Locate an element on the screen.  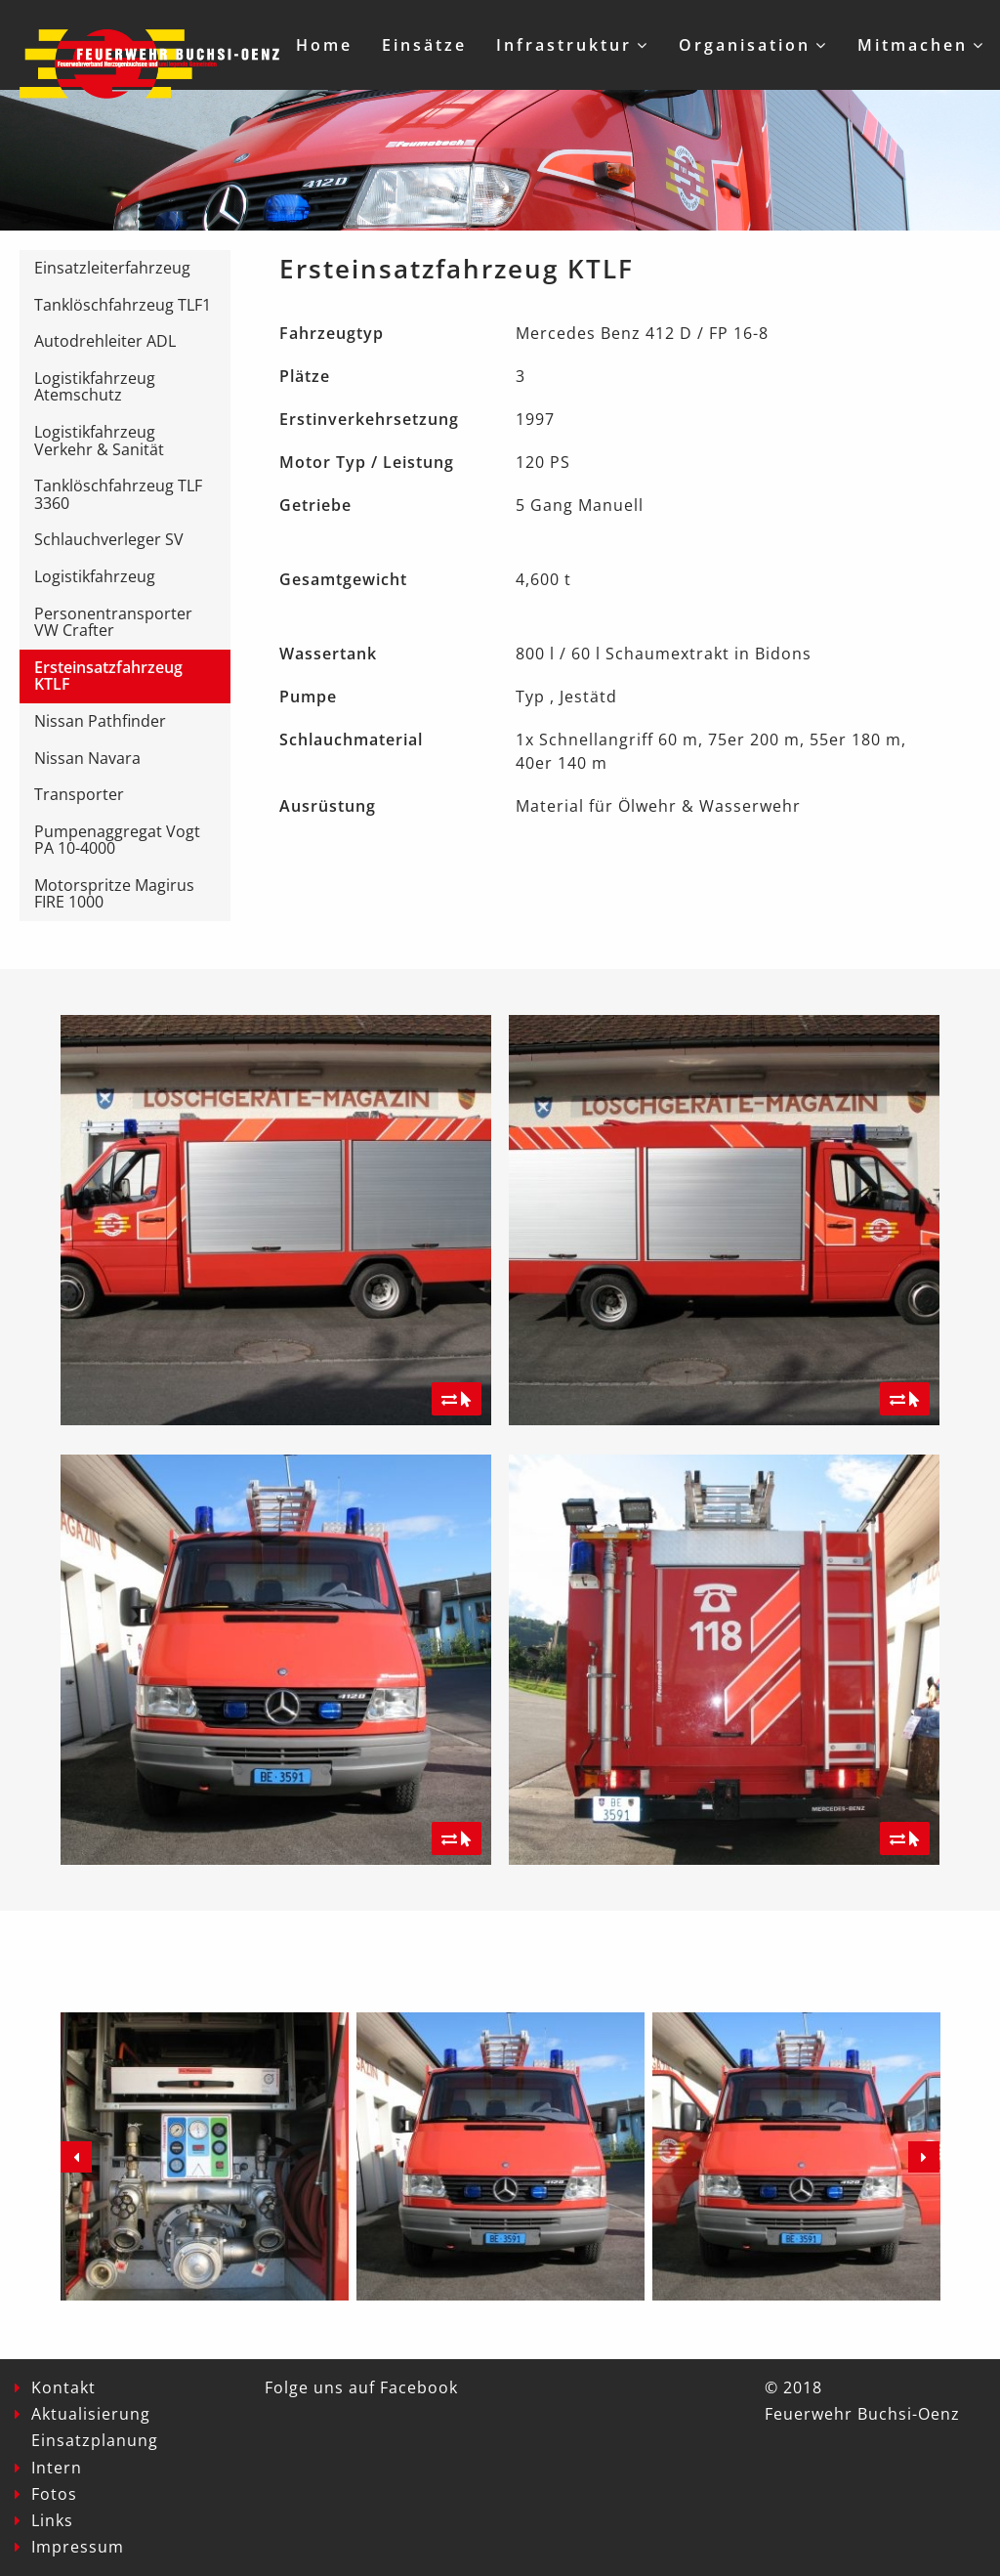
Mitmachen is located at coordinates (912, 45).